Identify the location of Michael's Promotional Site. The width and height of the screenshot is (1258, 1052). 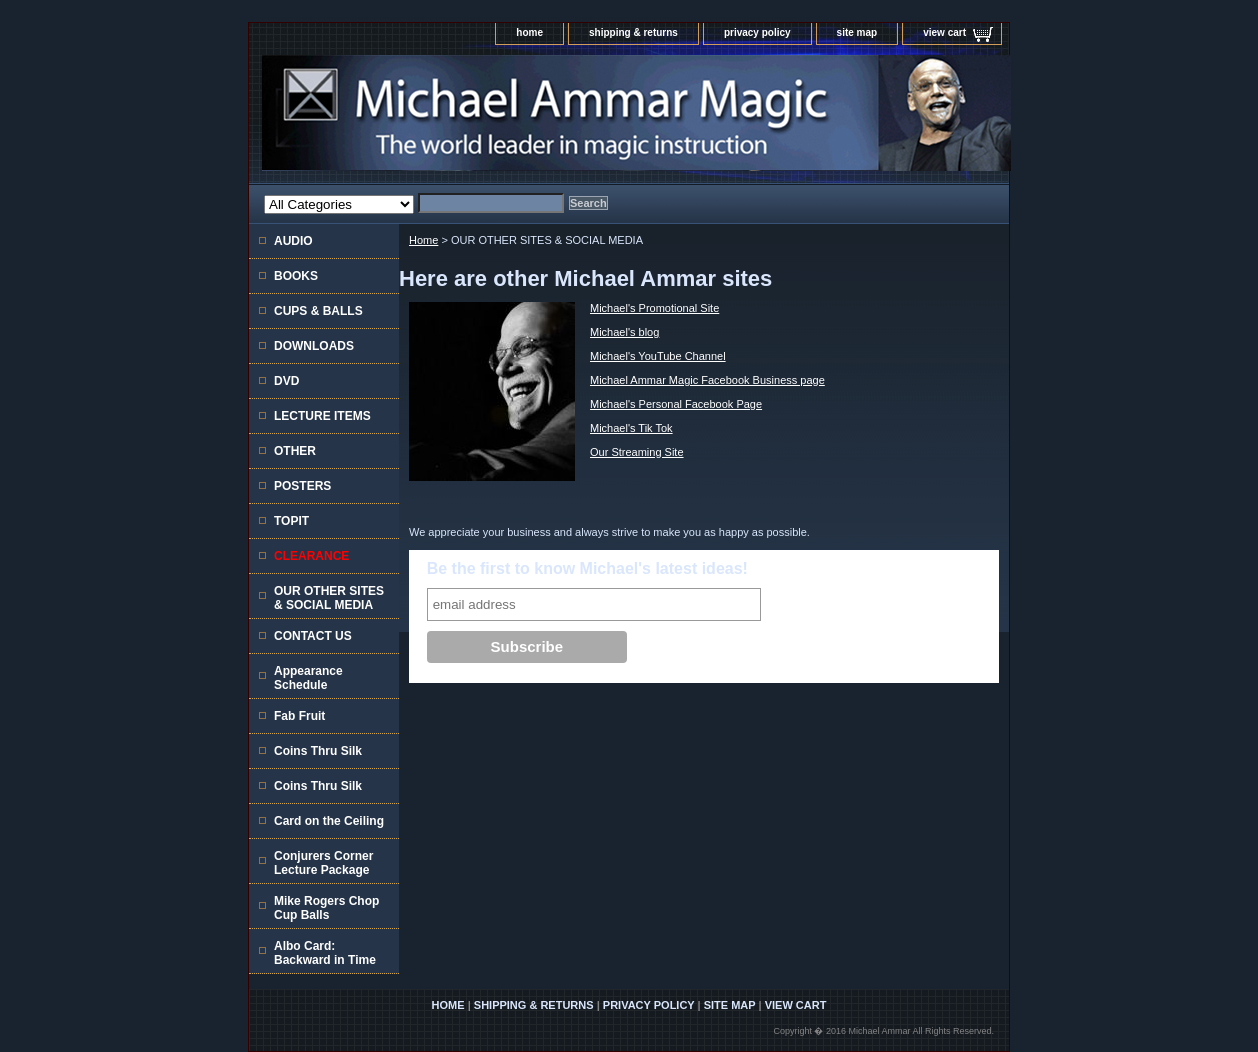
(654, 308).